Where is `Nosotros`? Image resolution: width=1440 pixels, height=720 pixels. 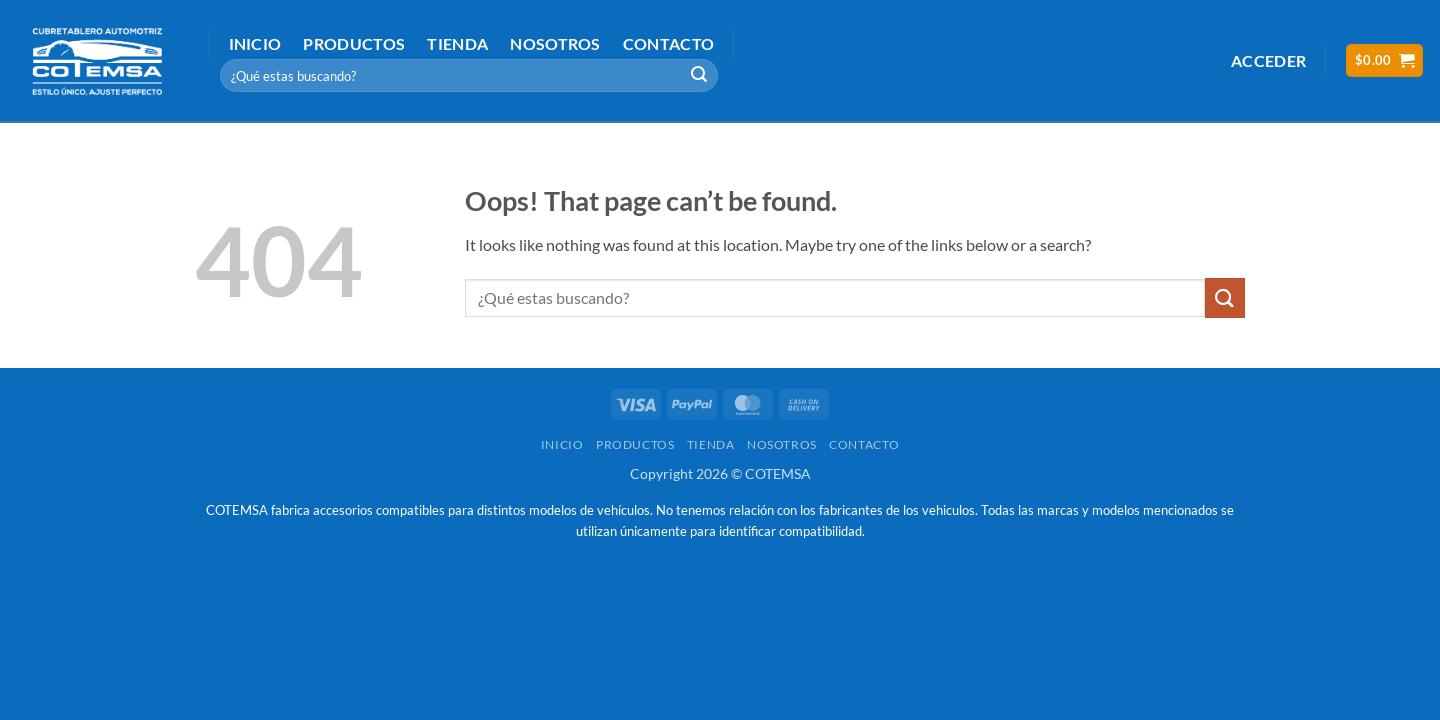
Nosotros is located at coordinates (555, 43).